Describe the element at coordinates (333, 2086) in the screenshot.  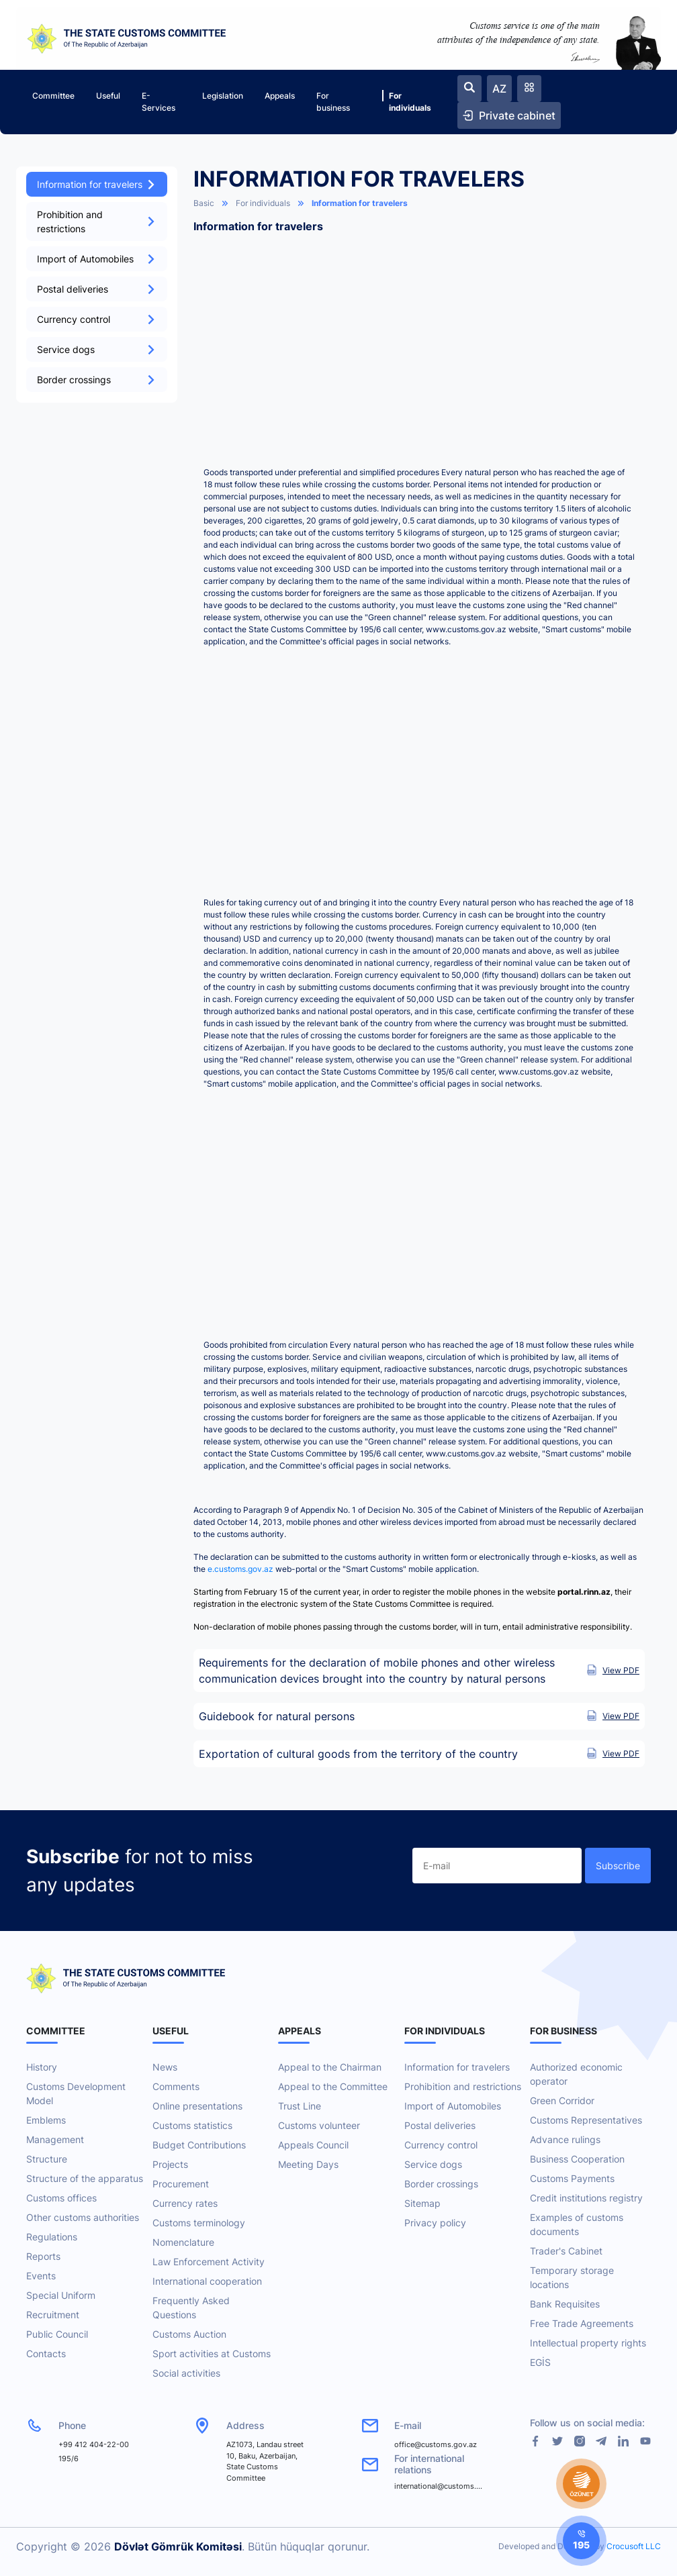
I see `Appeal to the Committee` at that location.